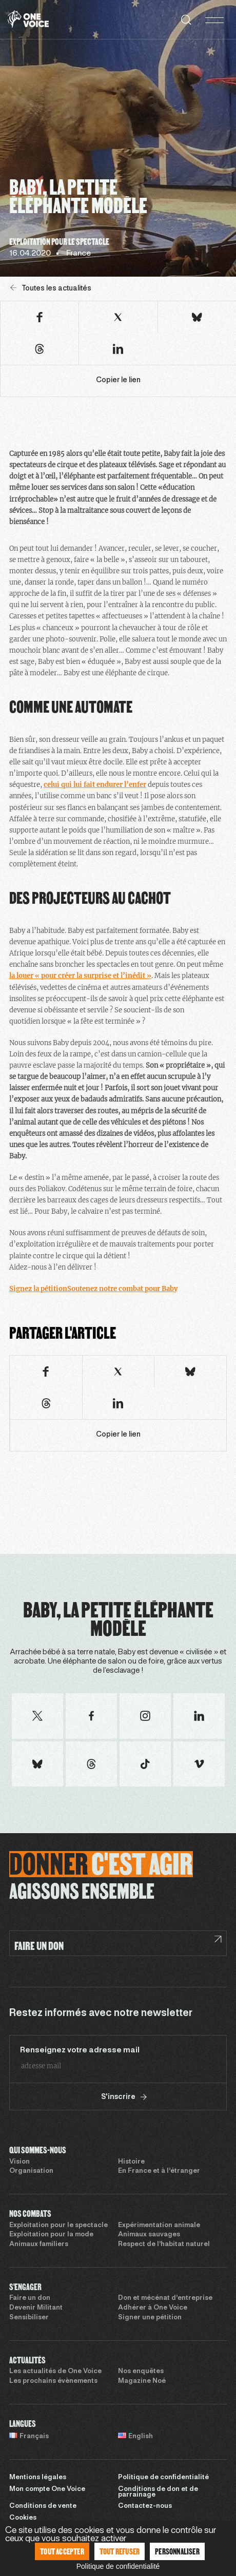 The height and width of the screenshot is (2576, 236). Describe the element at coordinates (159, 2171) in the screenshot. I see `En France et à l’étranger` at that location.